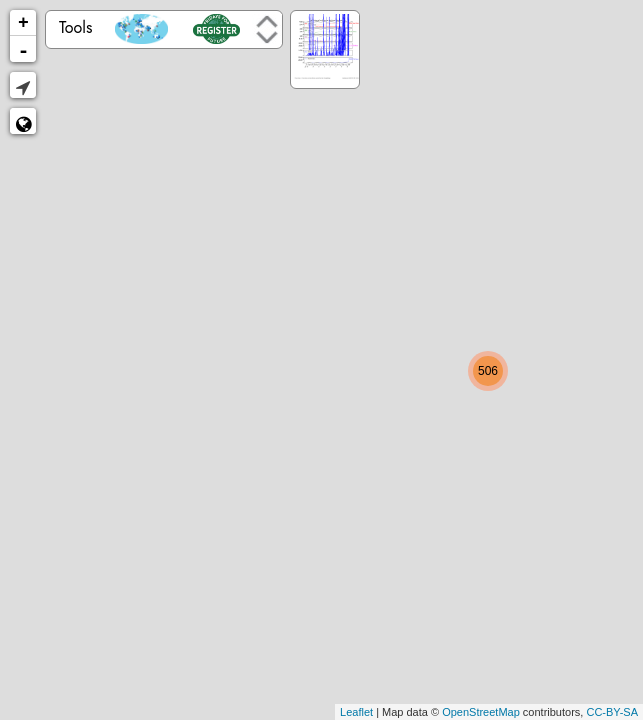 Image resolution: width=643 pixels, height=720 pixels. What do you see at coordinates (356, 712) in the screenshot?
I see `Leaflet` at bounding box center [356, 712].